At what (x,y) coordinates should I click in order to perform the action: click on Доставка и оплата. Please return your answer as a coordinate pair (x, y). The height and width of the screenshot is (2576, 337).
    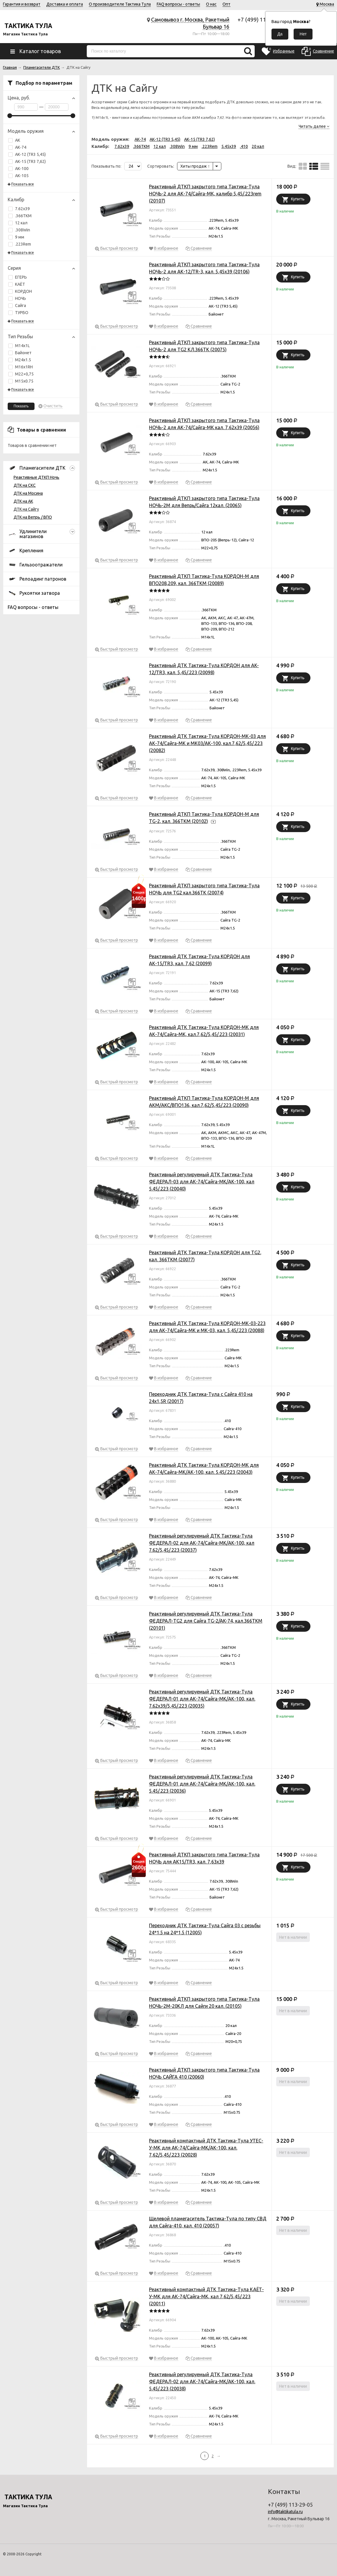
    Looking at the image, I should click on (64, 4).